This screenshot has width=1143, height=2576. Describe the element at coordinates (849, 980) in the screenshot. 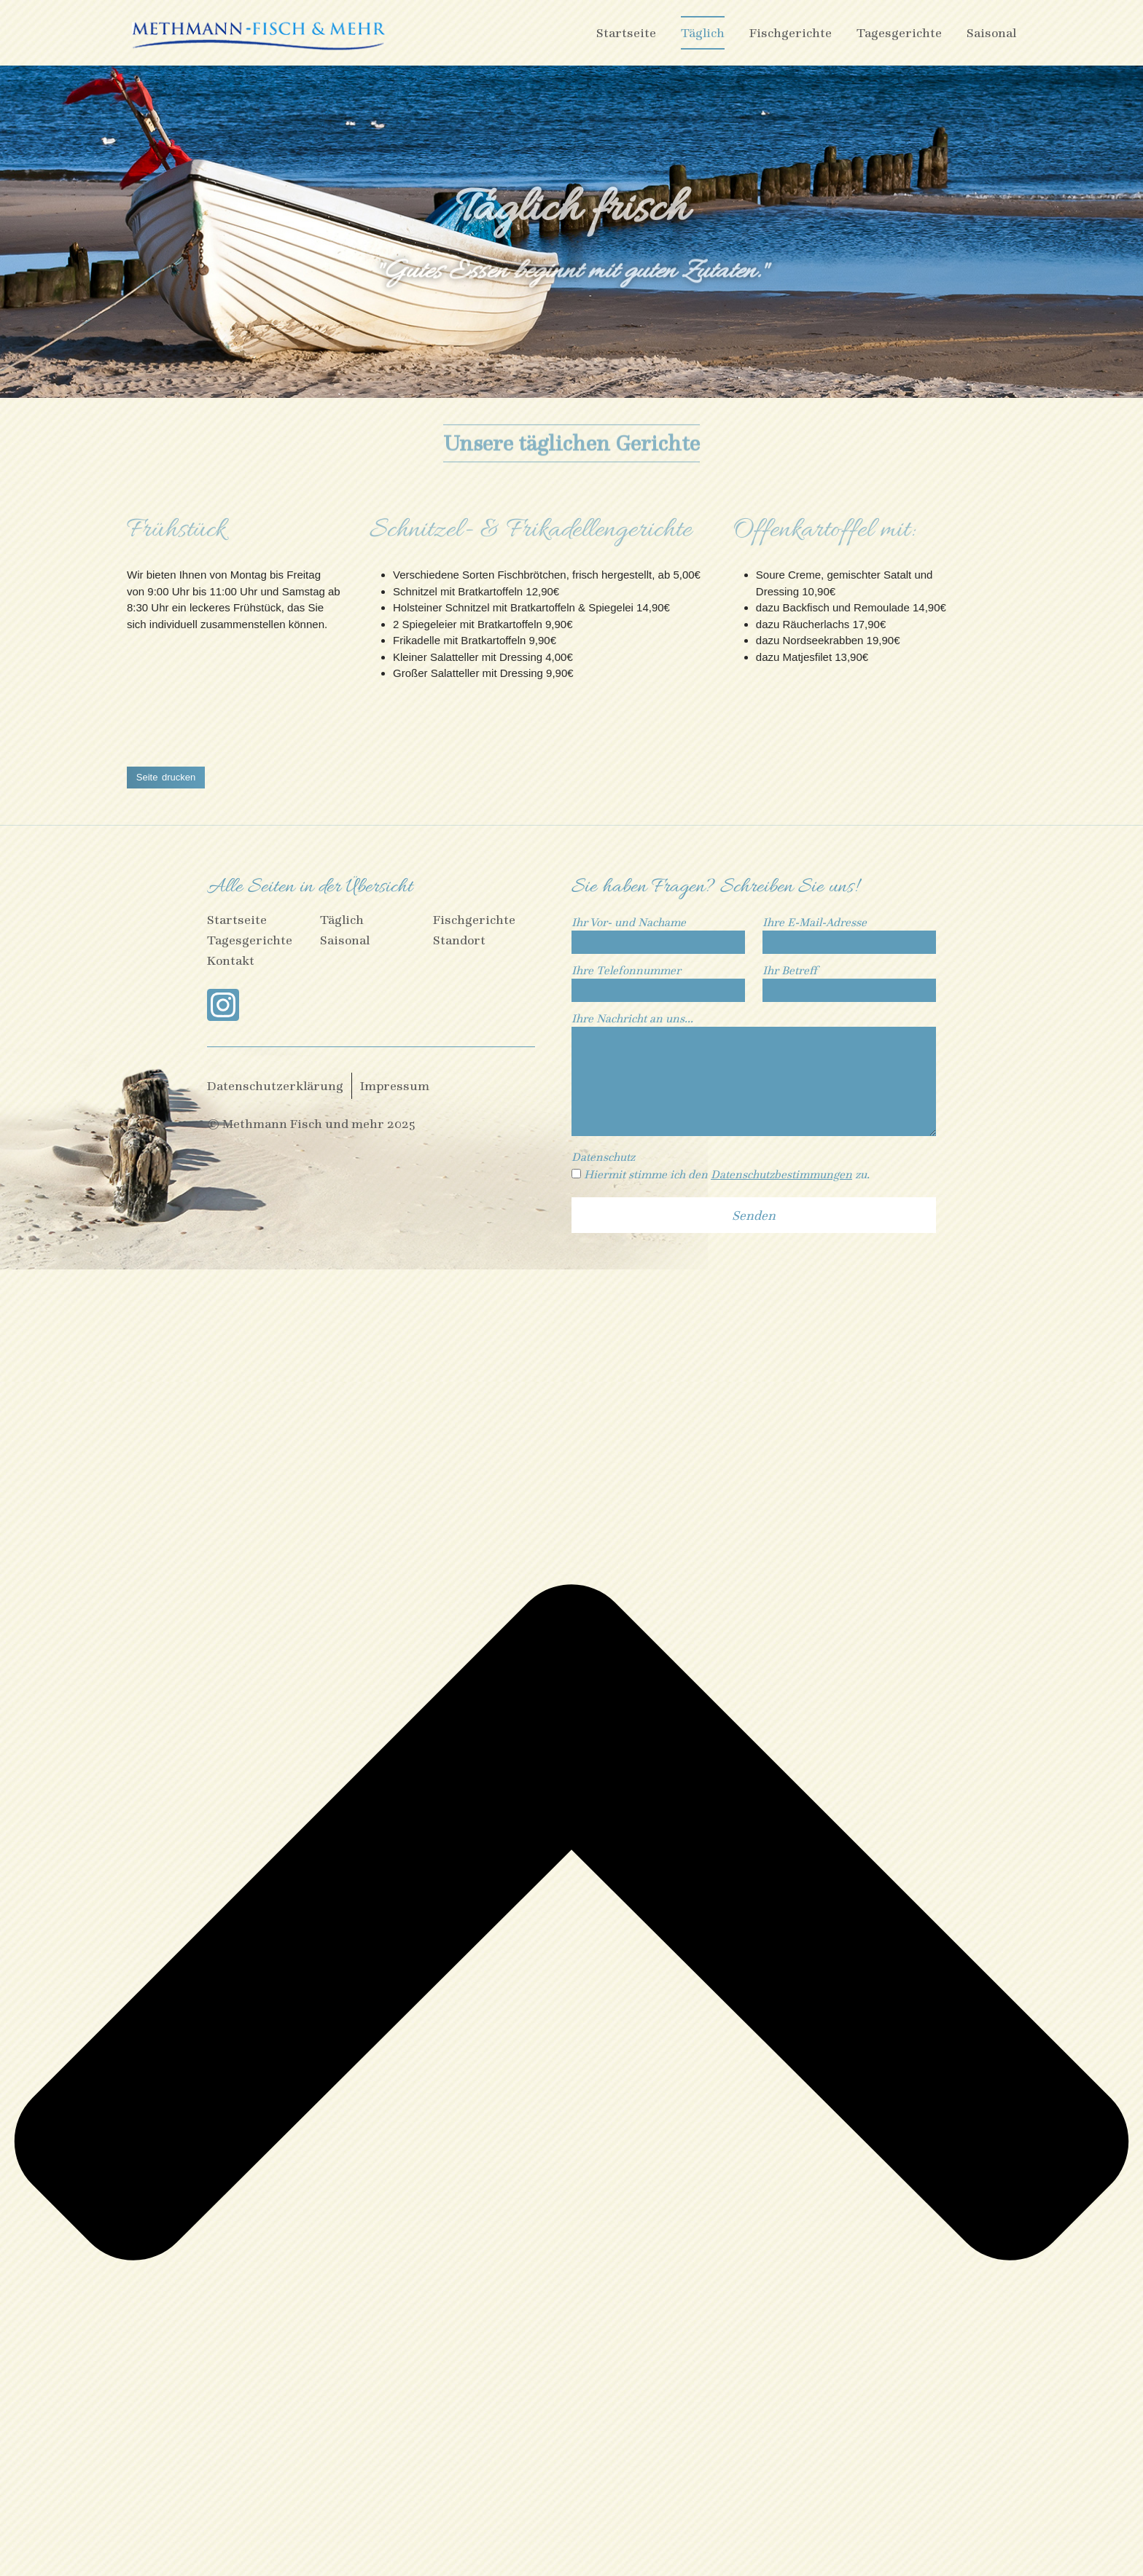

I see `Ihr Betreff` at that location.